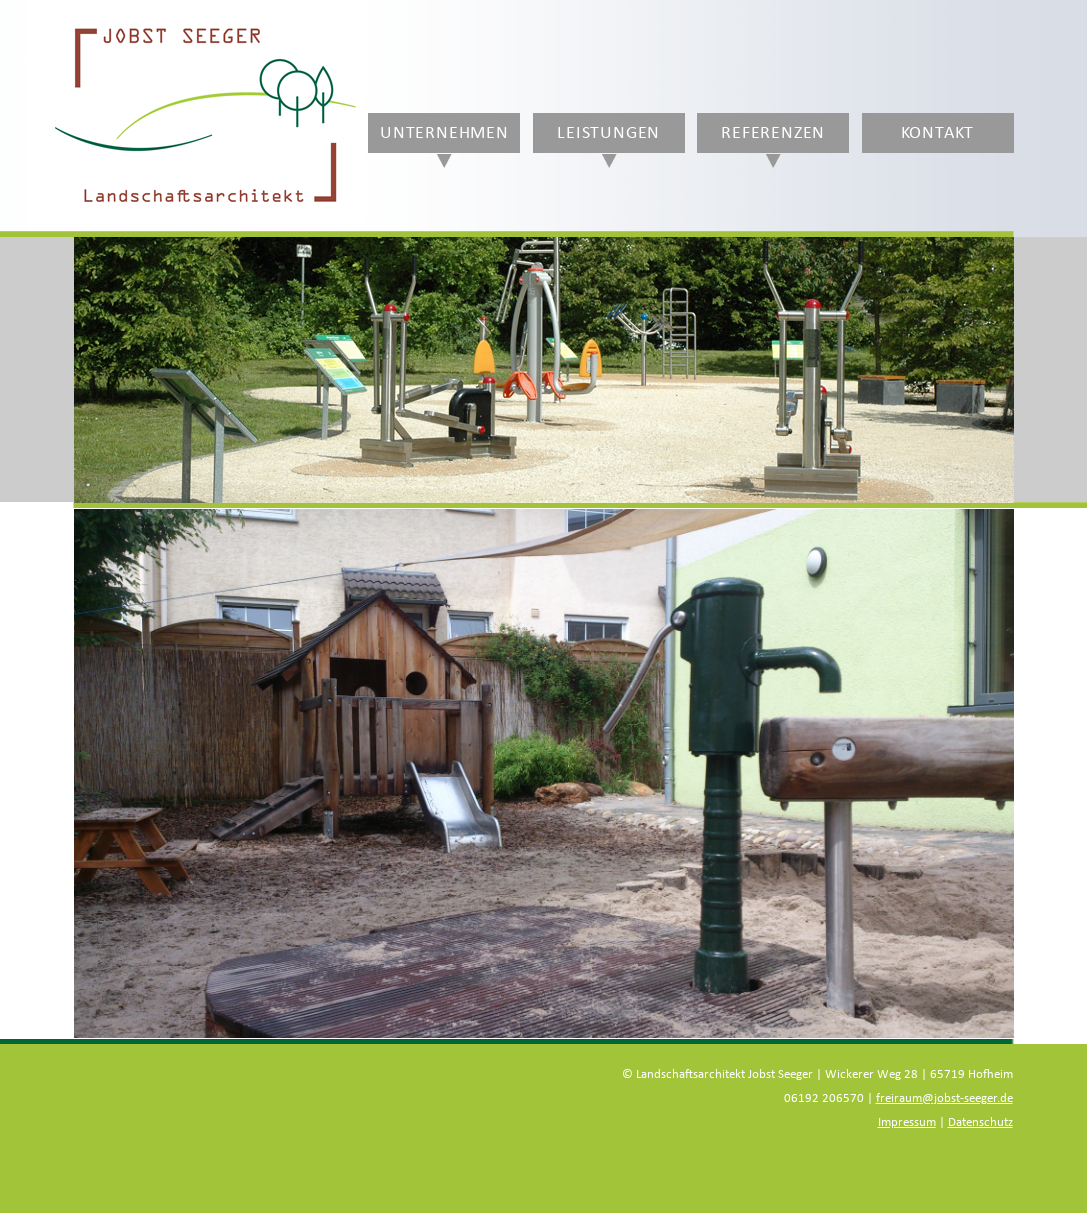  I want to click on Unternehmen, so click(444, 133).